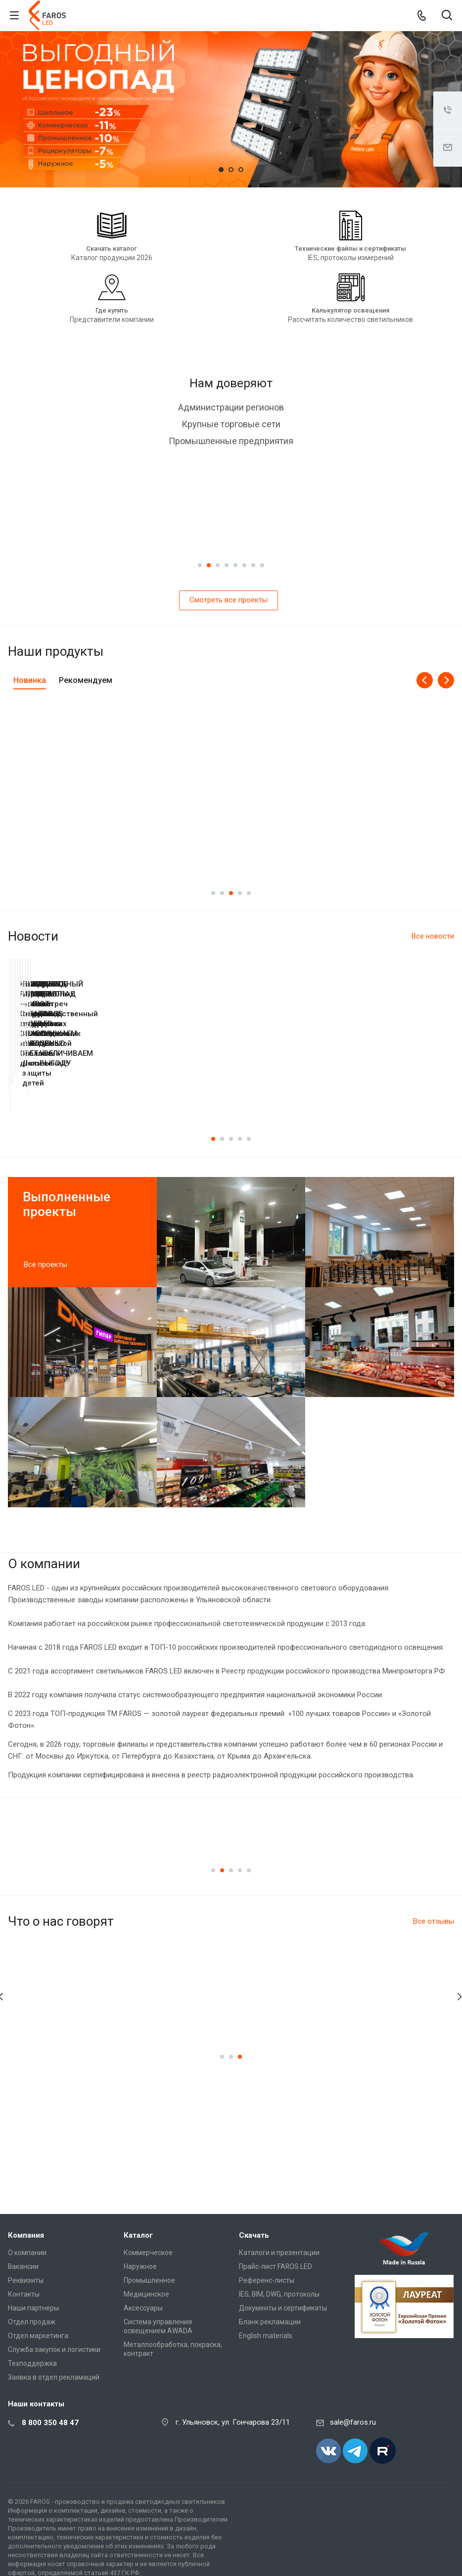 This screenshot has width=462, height=2576. Describe the element at coordinates (32, 2363) in the screenshot. I see `Техподдержка` at that location.